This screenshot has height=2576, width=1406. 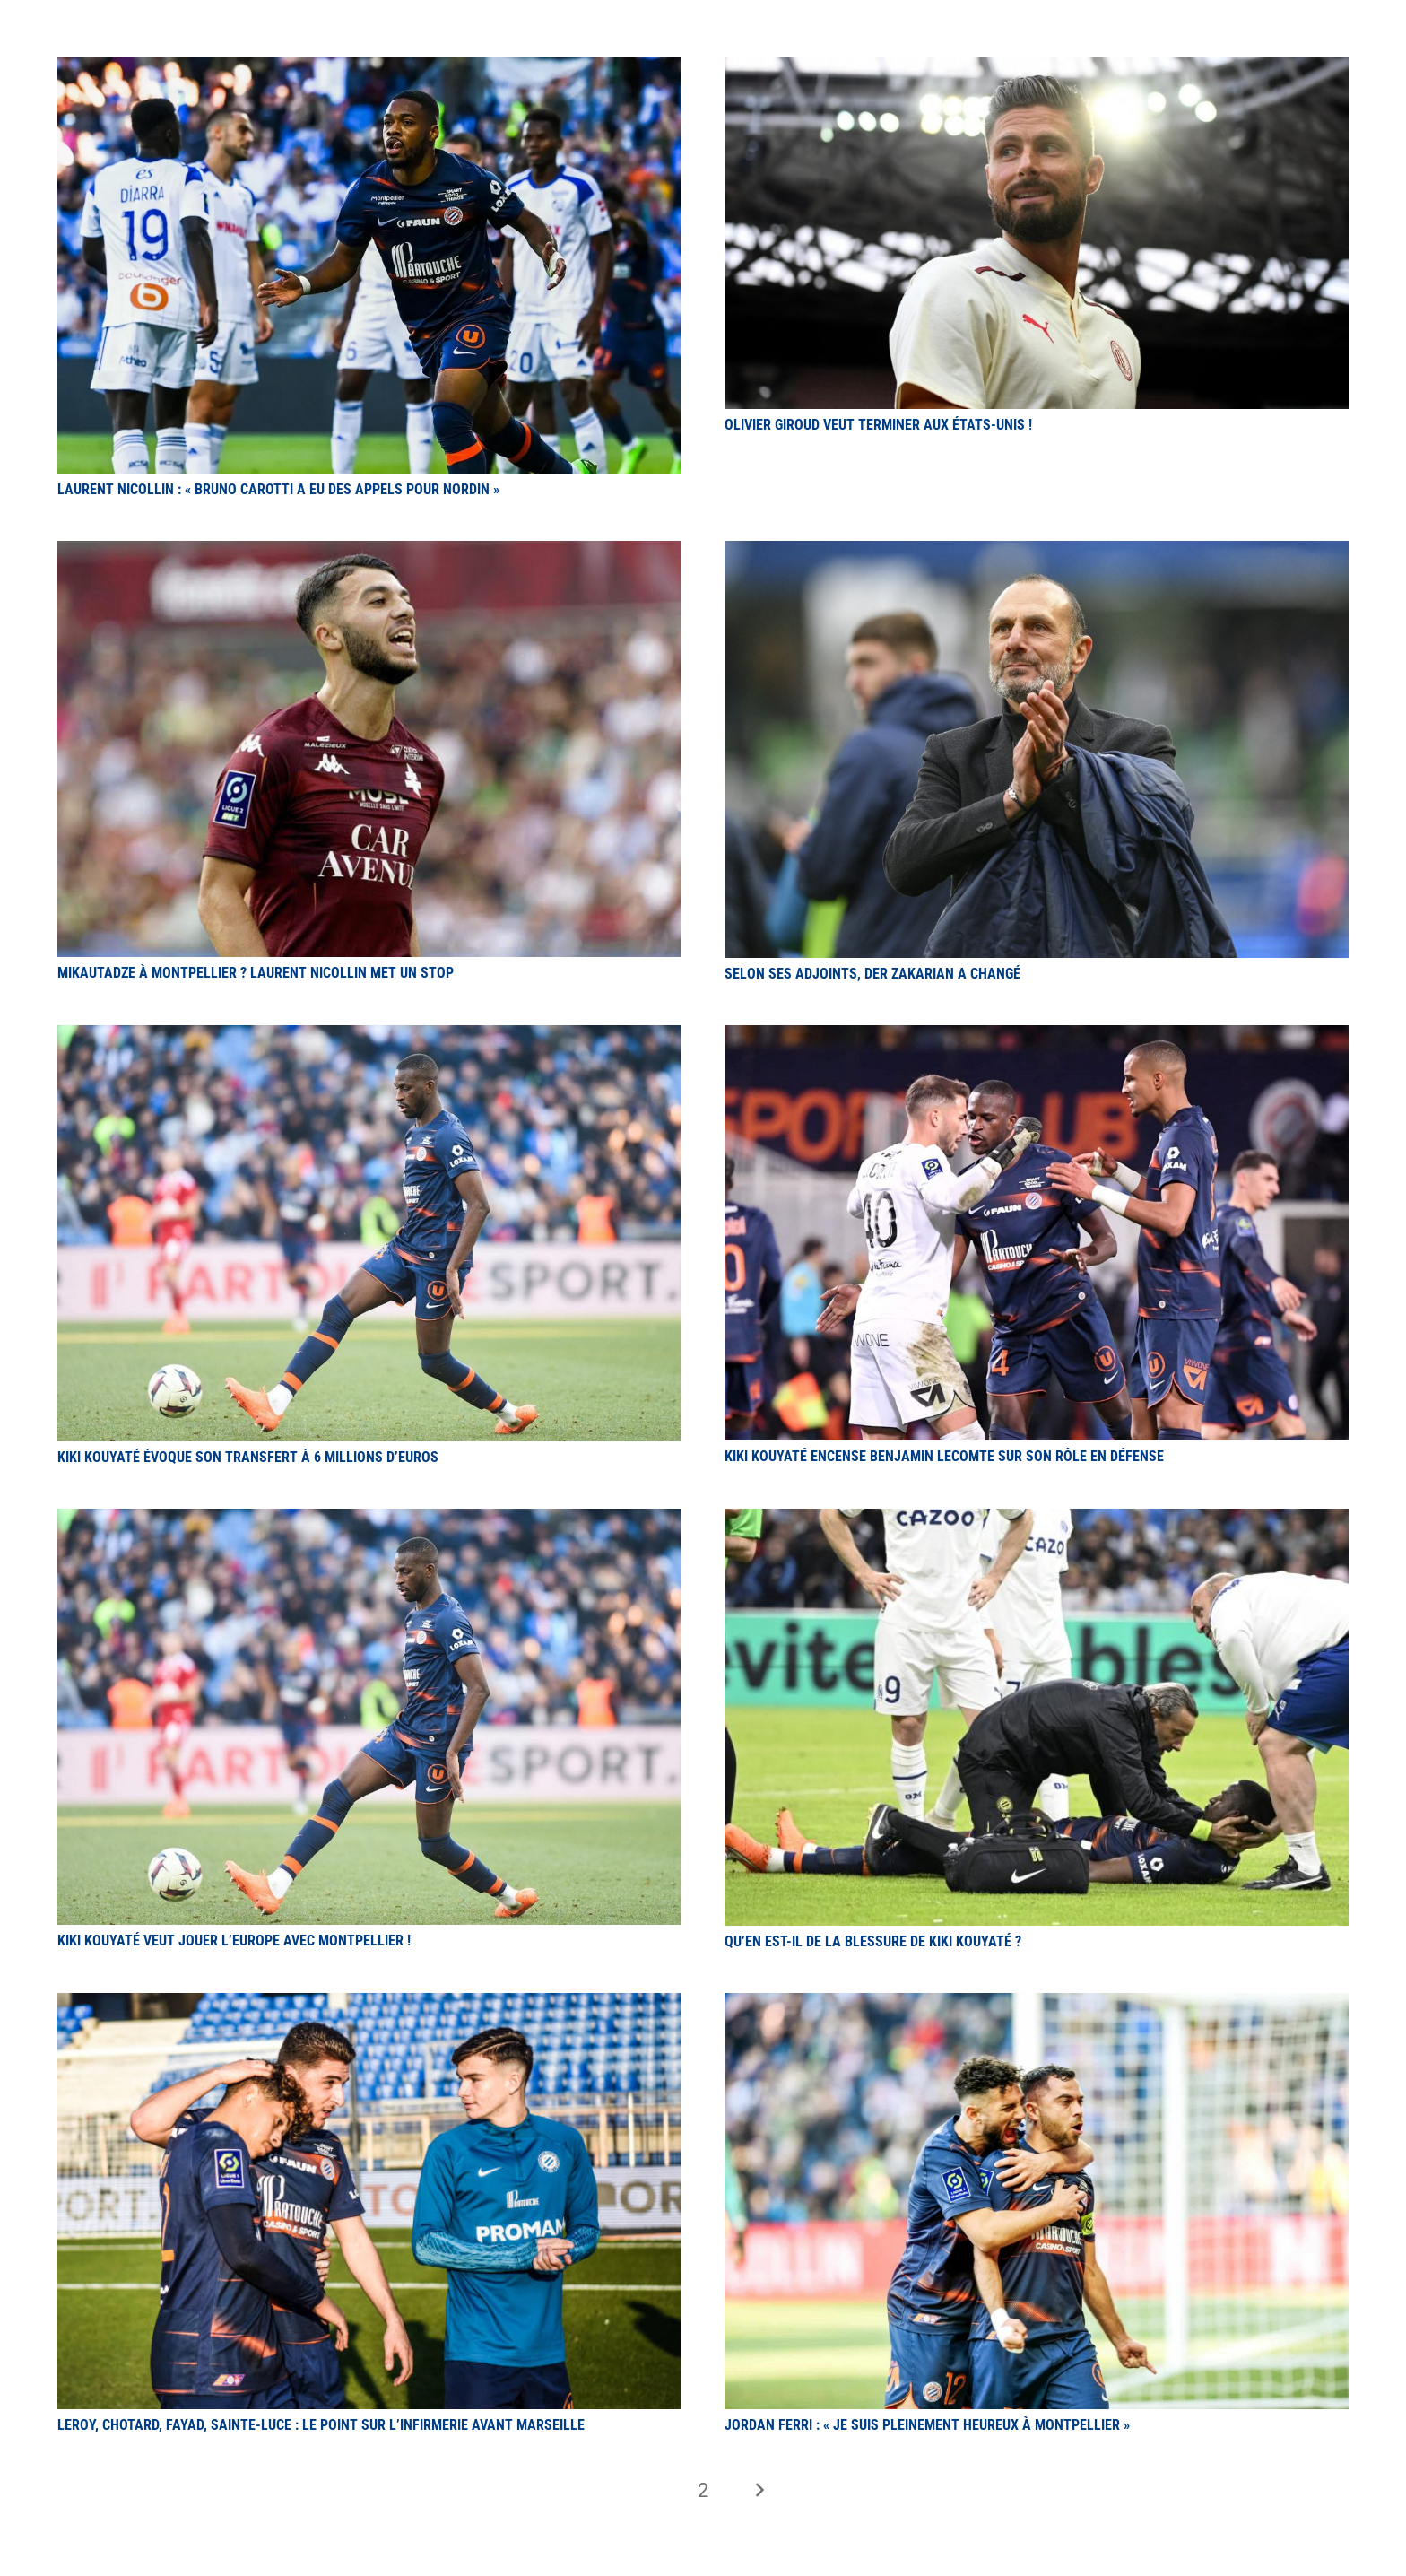 I want to click on Kiki Kouyaté veut jouer l’Europe avec Montpellier !, so click(x=234, y=1940).